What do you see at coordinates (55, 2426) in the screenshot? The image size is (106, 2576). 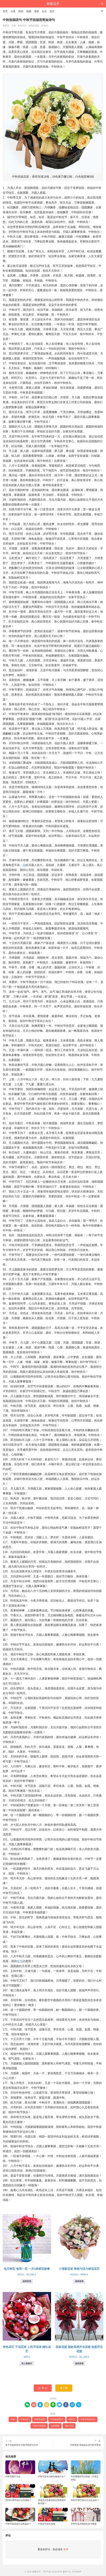 I see `合家团圆` at bounding box center [55, 2426].